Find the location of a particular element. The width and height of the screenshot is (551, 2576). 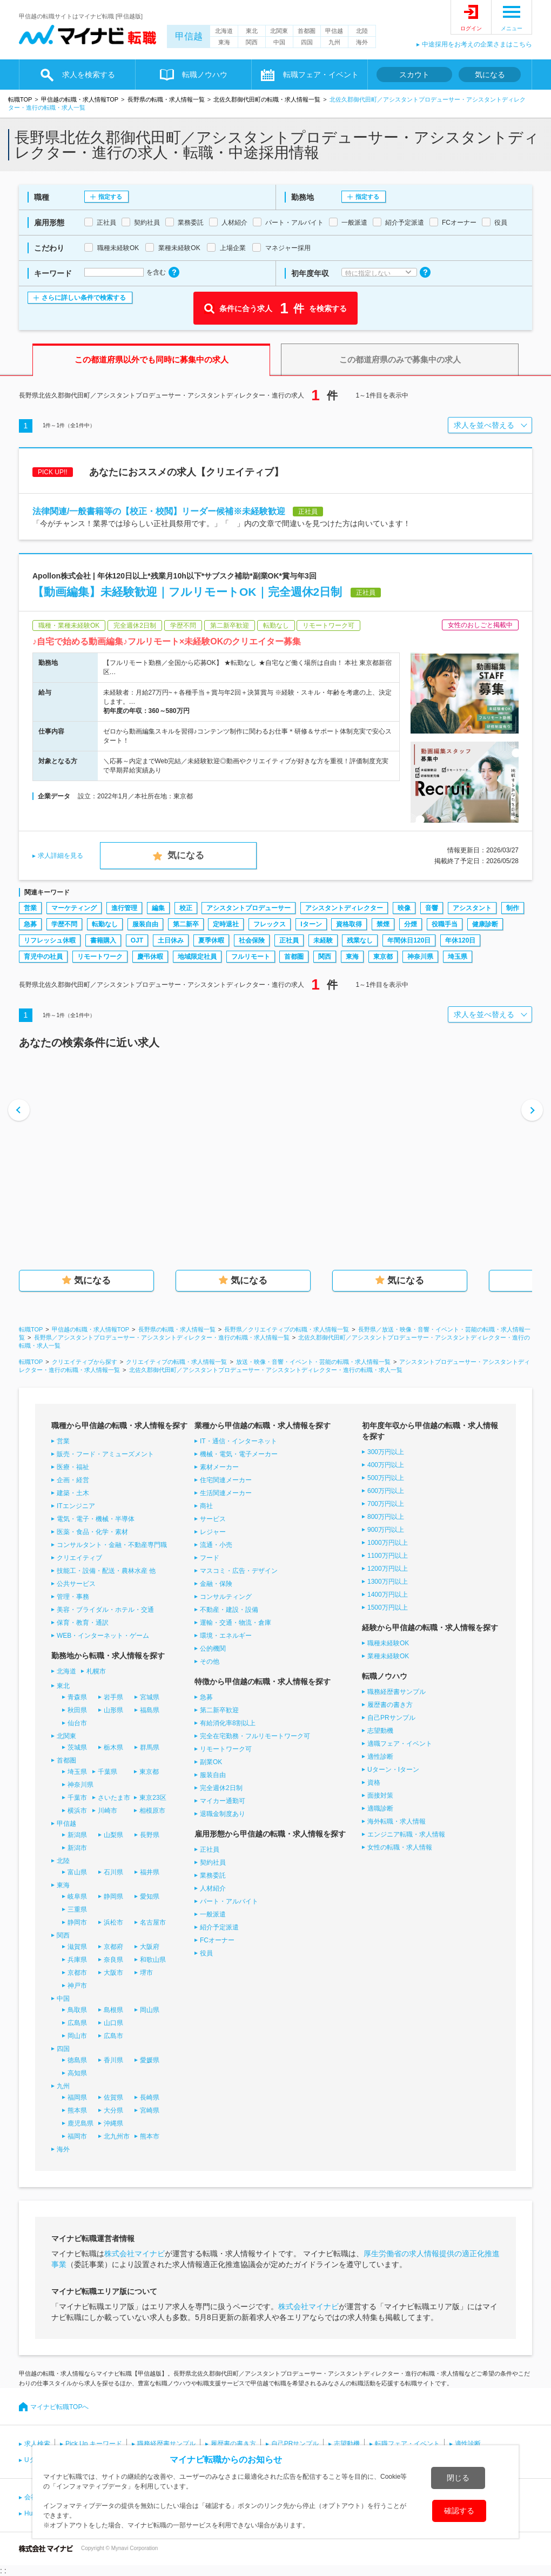

副業OK is located at coordinates (211, 1762).